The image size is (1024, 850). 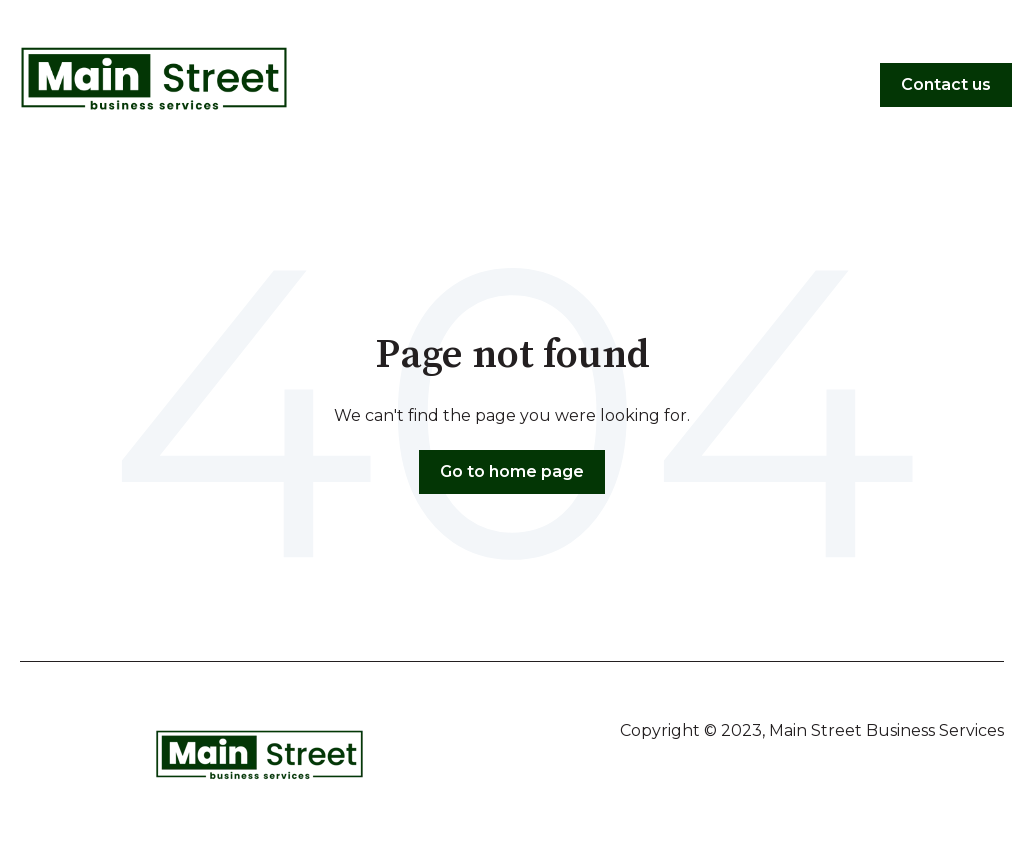 What do you see at coordinates (946, 84) in the screenshot?
I see `Contact us` at bounding box center [946, 84].